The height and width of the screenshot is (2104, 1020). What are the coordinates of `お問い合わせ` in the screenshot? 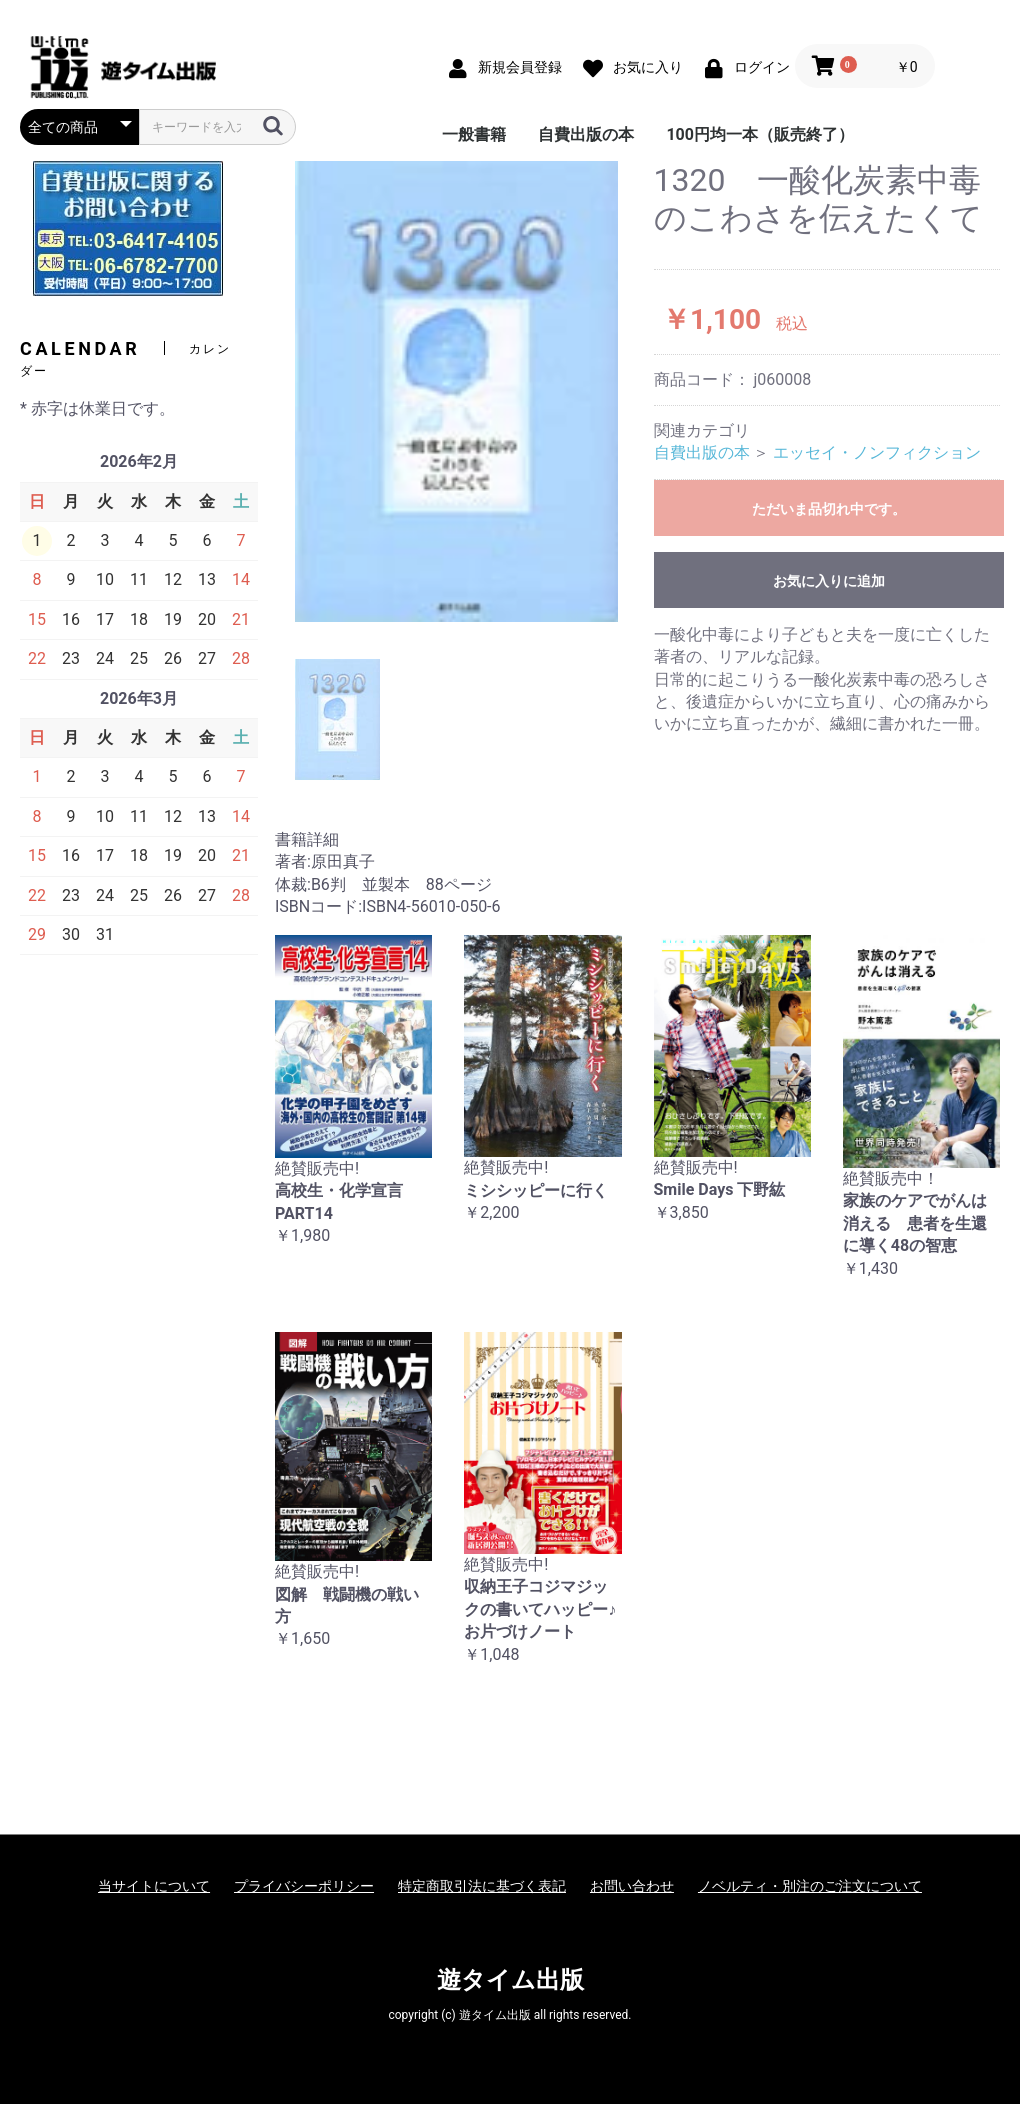 It's located at (632, 1886).